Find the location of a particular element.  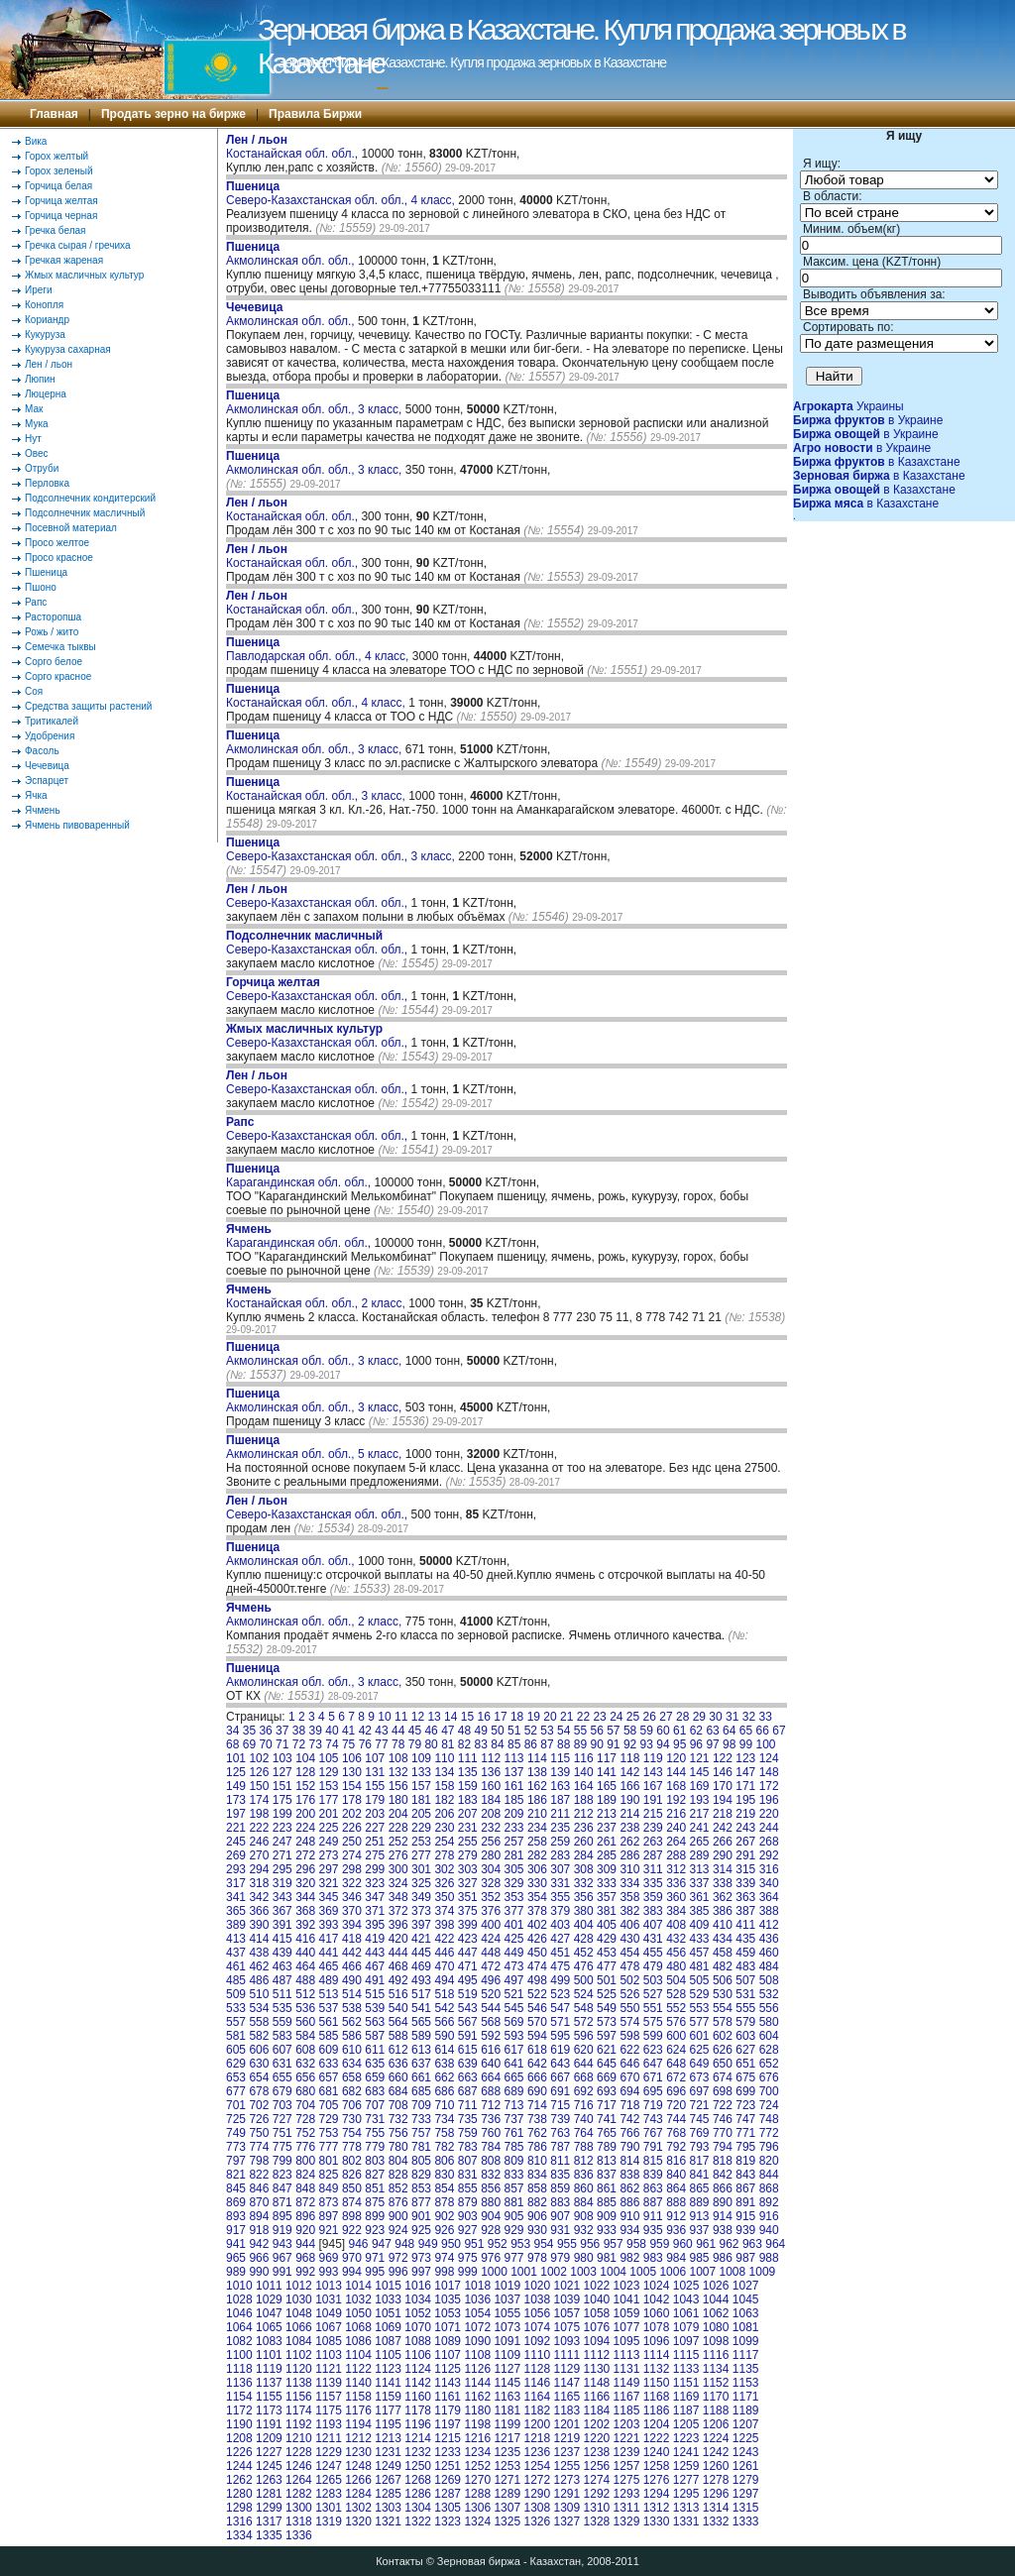

1086 is located at coordinates (358, 2341).